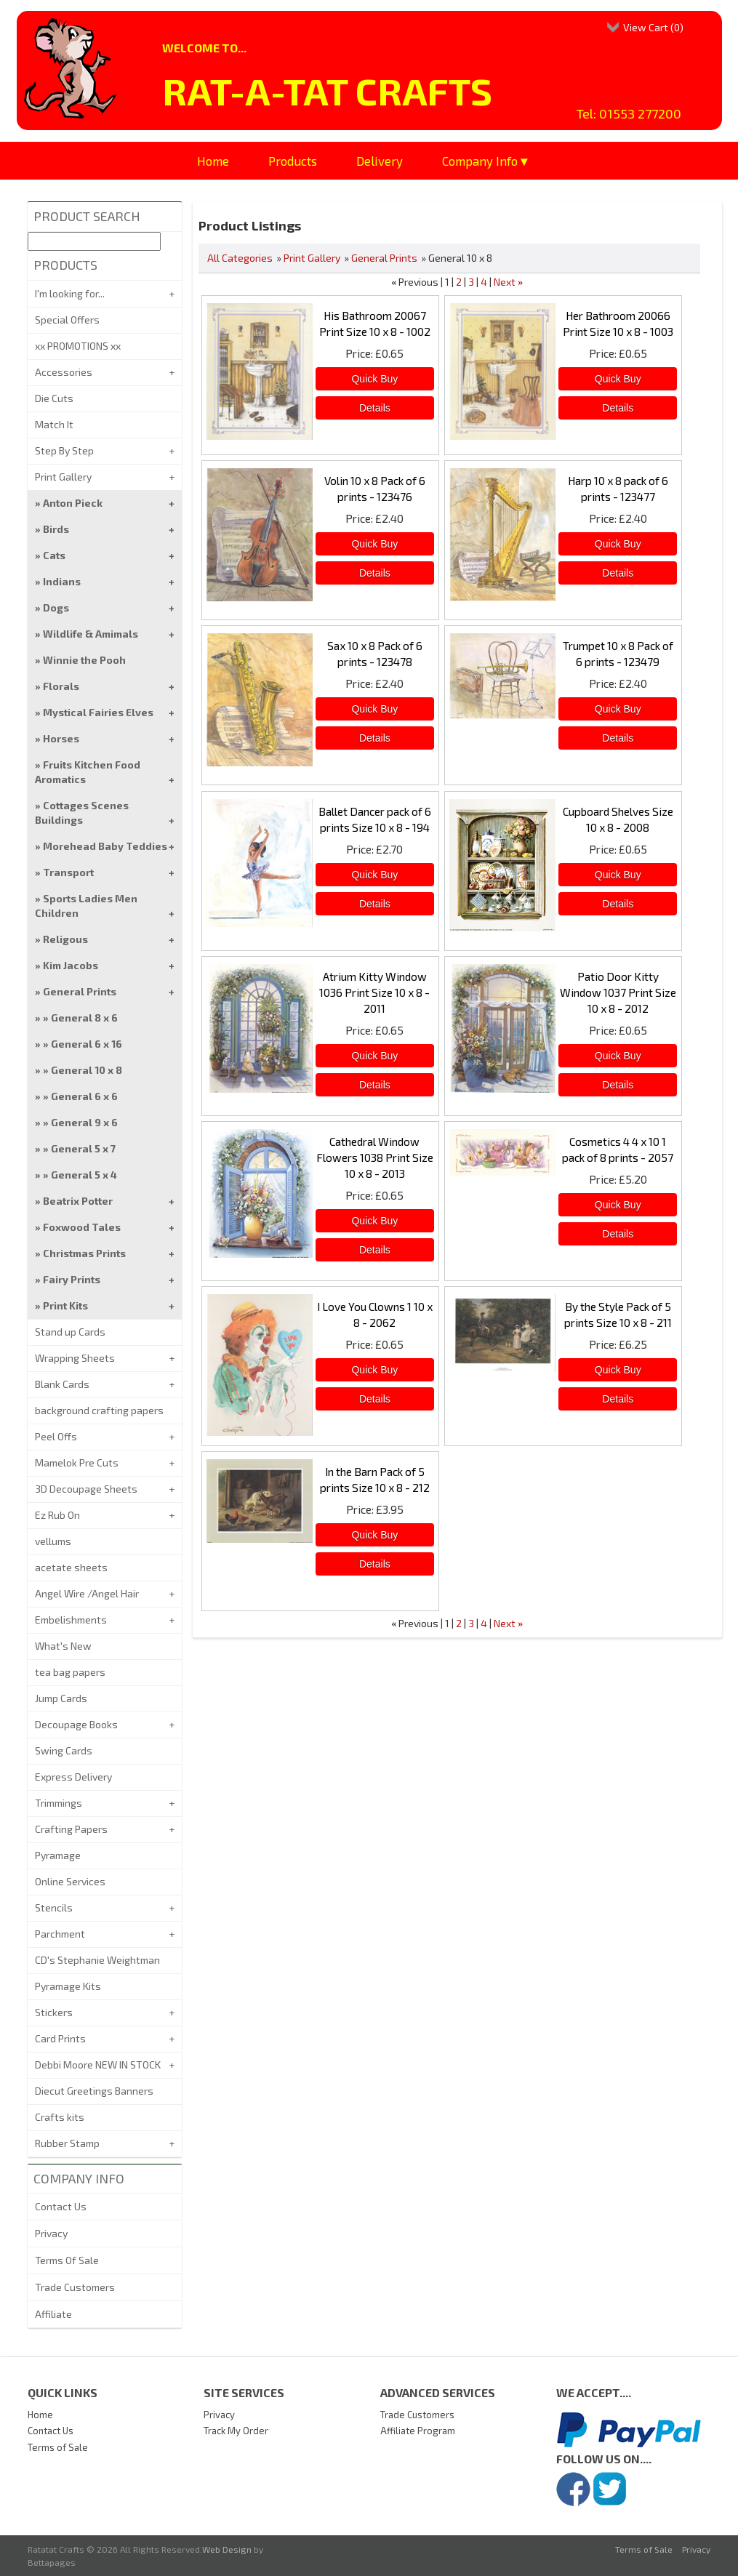  Describe the element at coordinates (56, 529) in the screenshot. I see `Birds` at that location.